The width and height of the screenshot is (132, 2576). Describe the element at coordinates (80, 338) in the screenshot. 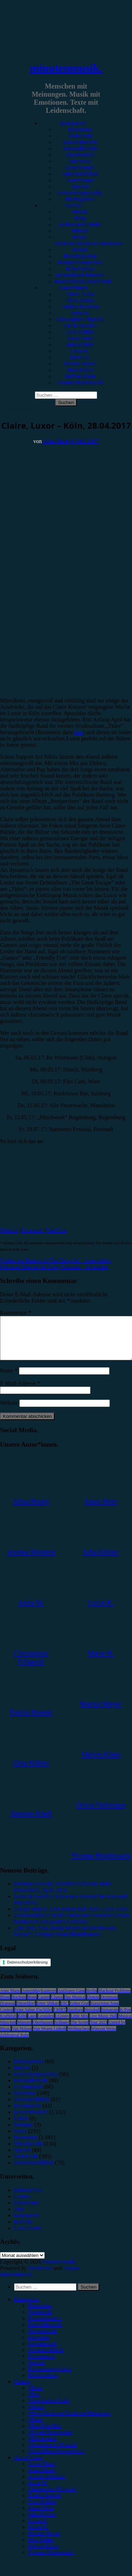

I see `Jonas Horn` at that location.